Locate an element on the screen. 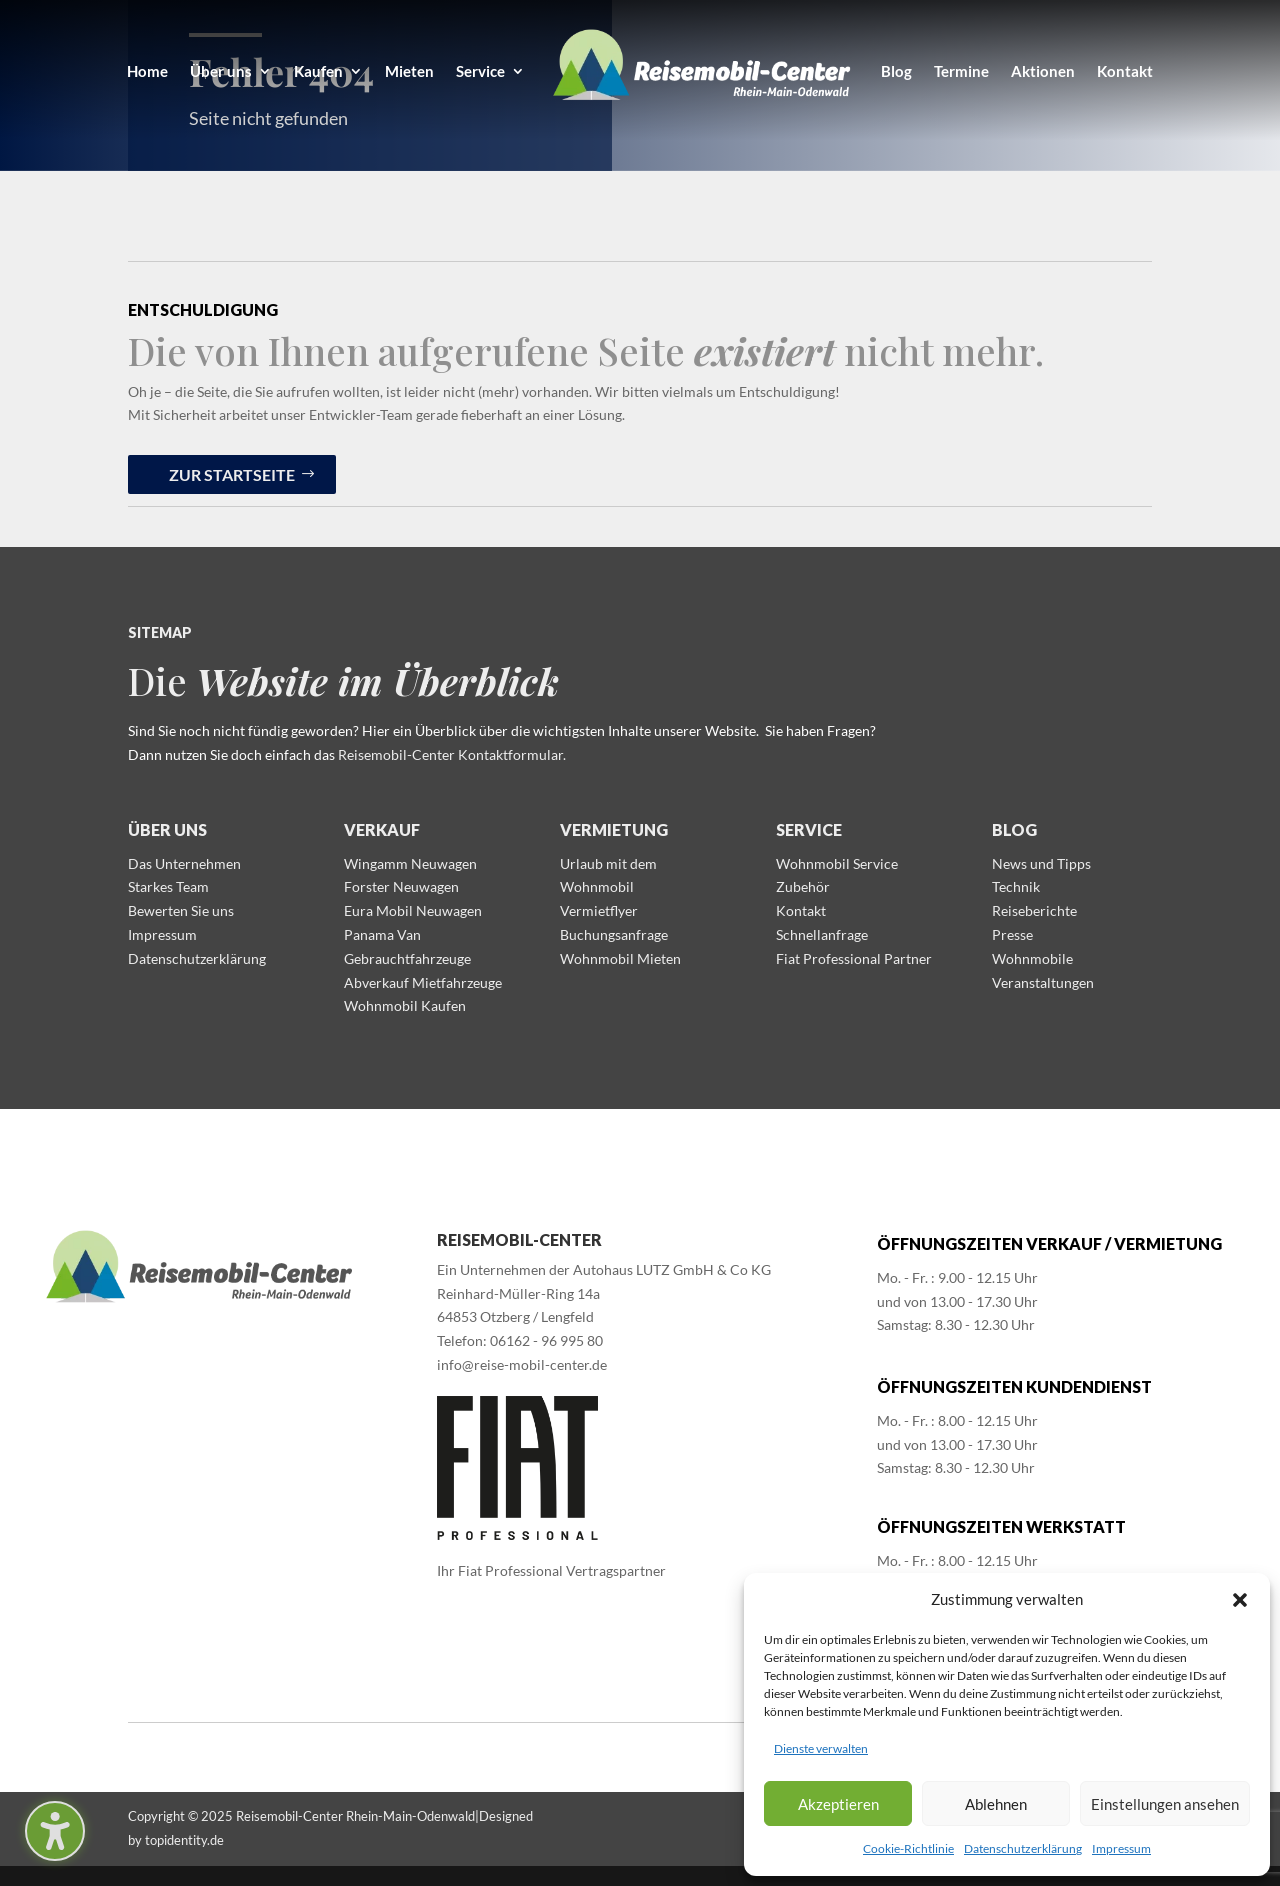 The height and width of the screenshot is (1886, 1280). Gebrauchtfahrzeuge is located at coordinates (407, 958).